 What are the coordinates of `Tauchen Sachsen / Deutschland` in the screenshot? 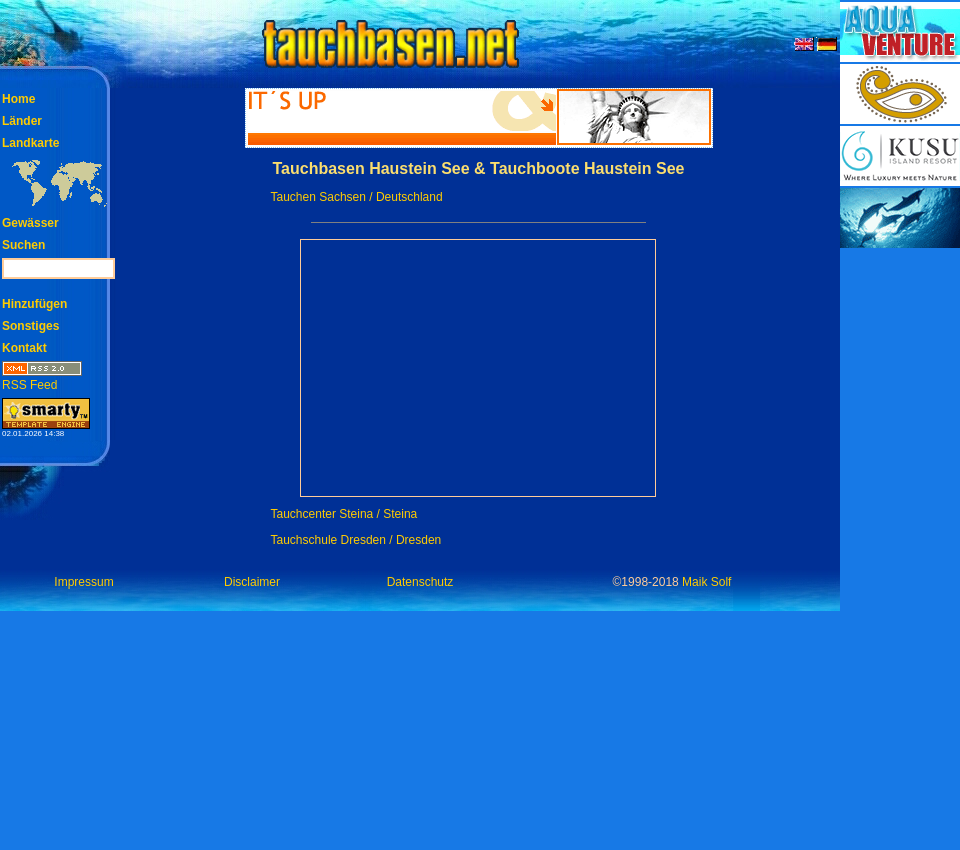 It's located at (357, 197).